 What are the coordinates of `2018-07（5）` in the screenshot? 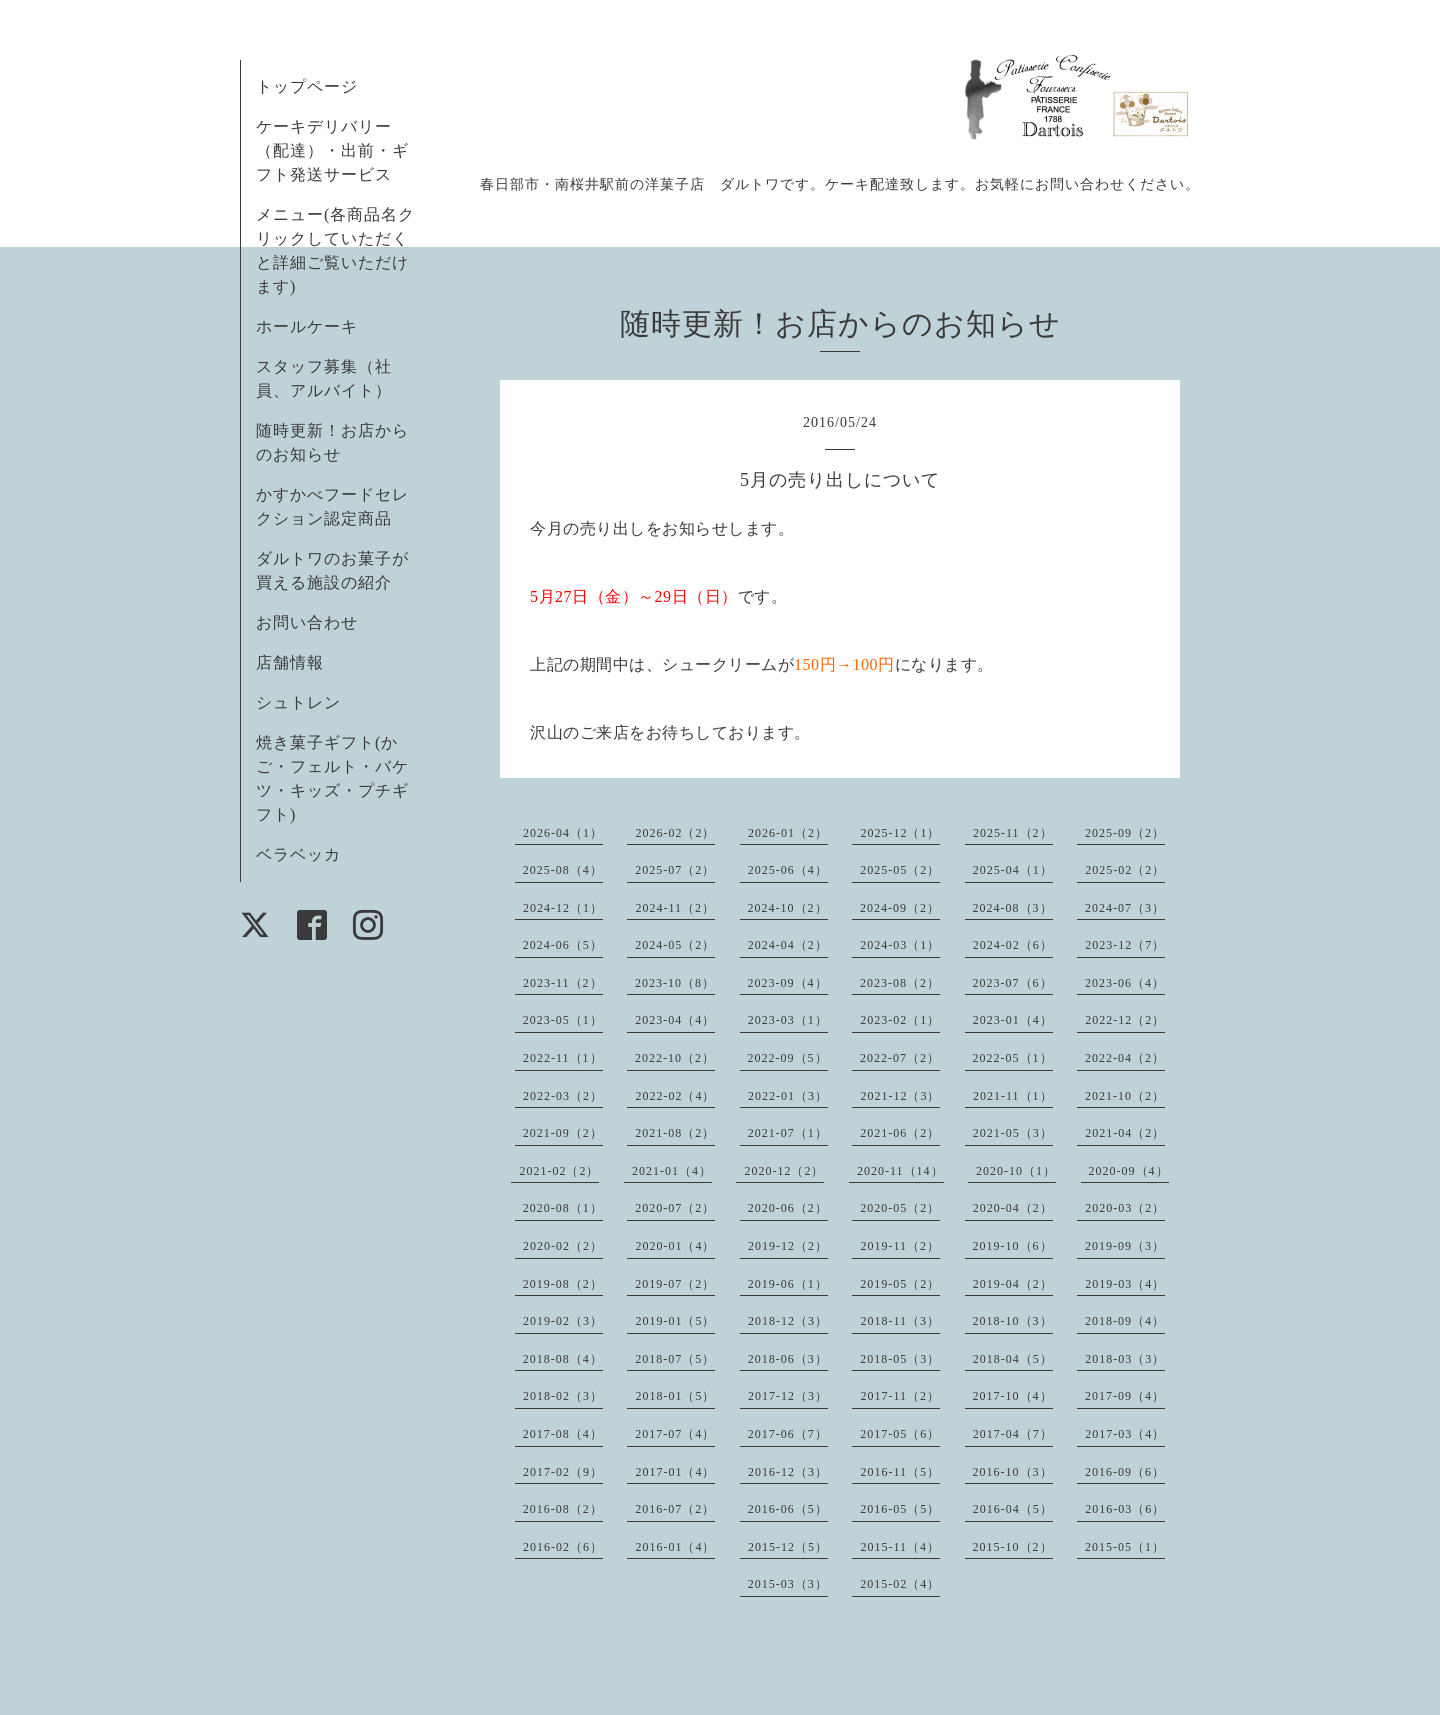 It's located at (675, 1359).